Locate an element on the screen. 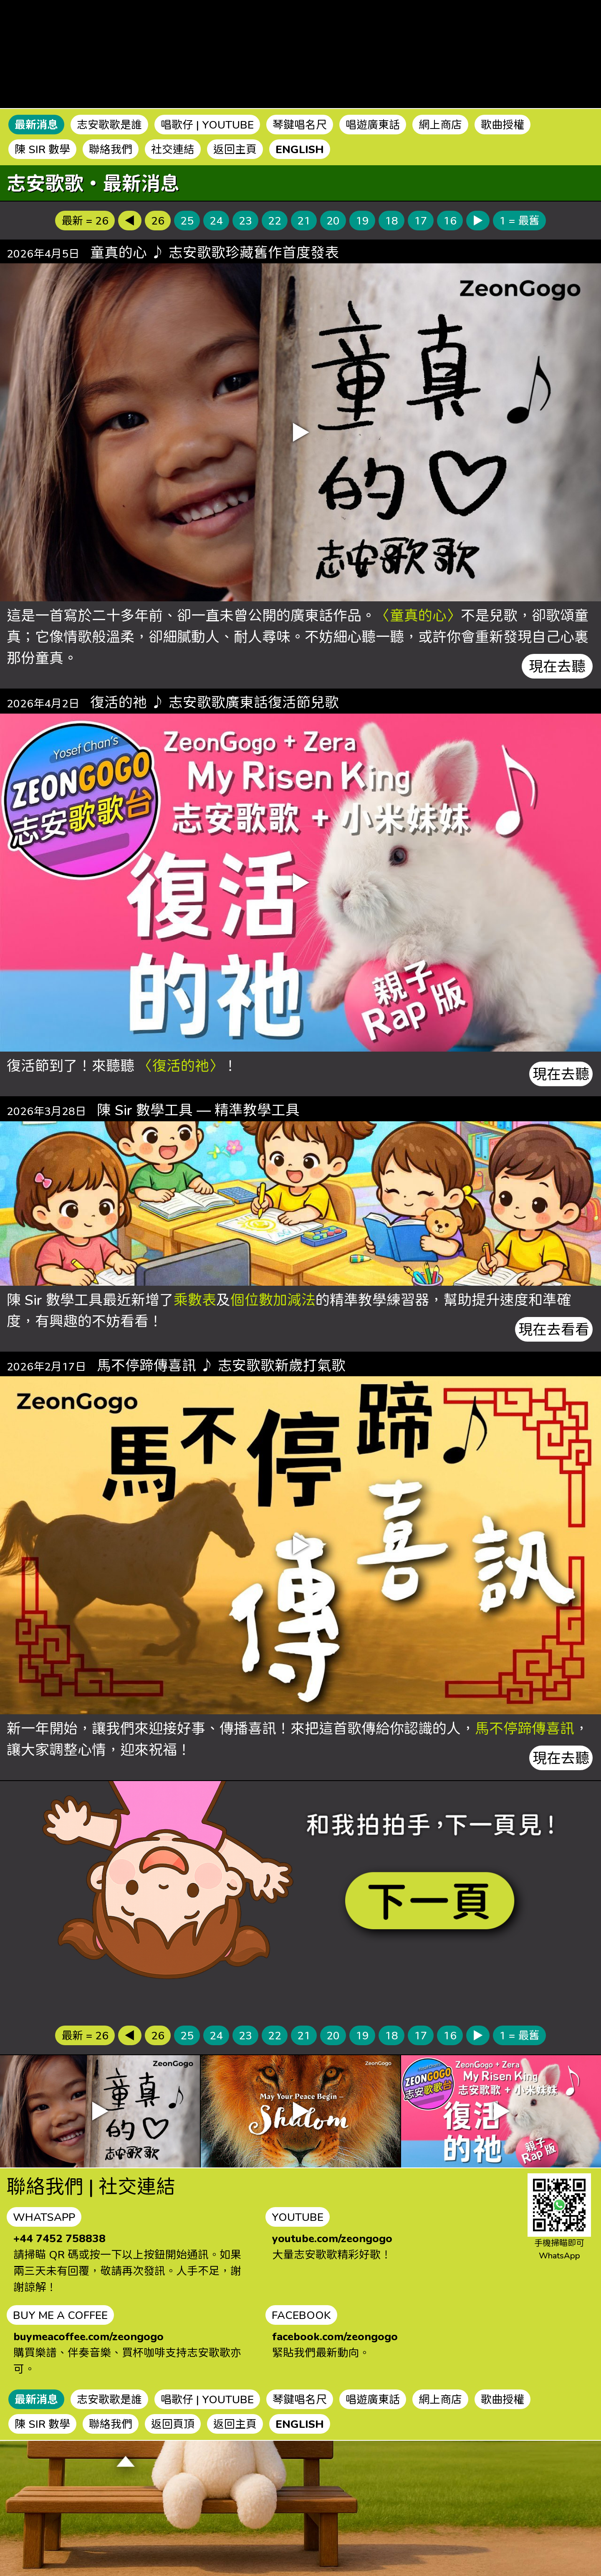 The width and height of the screenshot is (601, 2576). 購買樂譜、伴奏音樂、買杯咖啡支持志安歌歌亦可。 is located at coordinates (127, 2352).